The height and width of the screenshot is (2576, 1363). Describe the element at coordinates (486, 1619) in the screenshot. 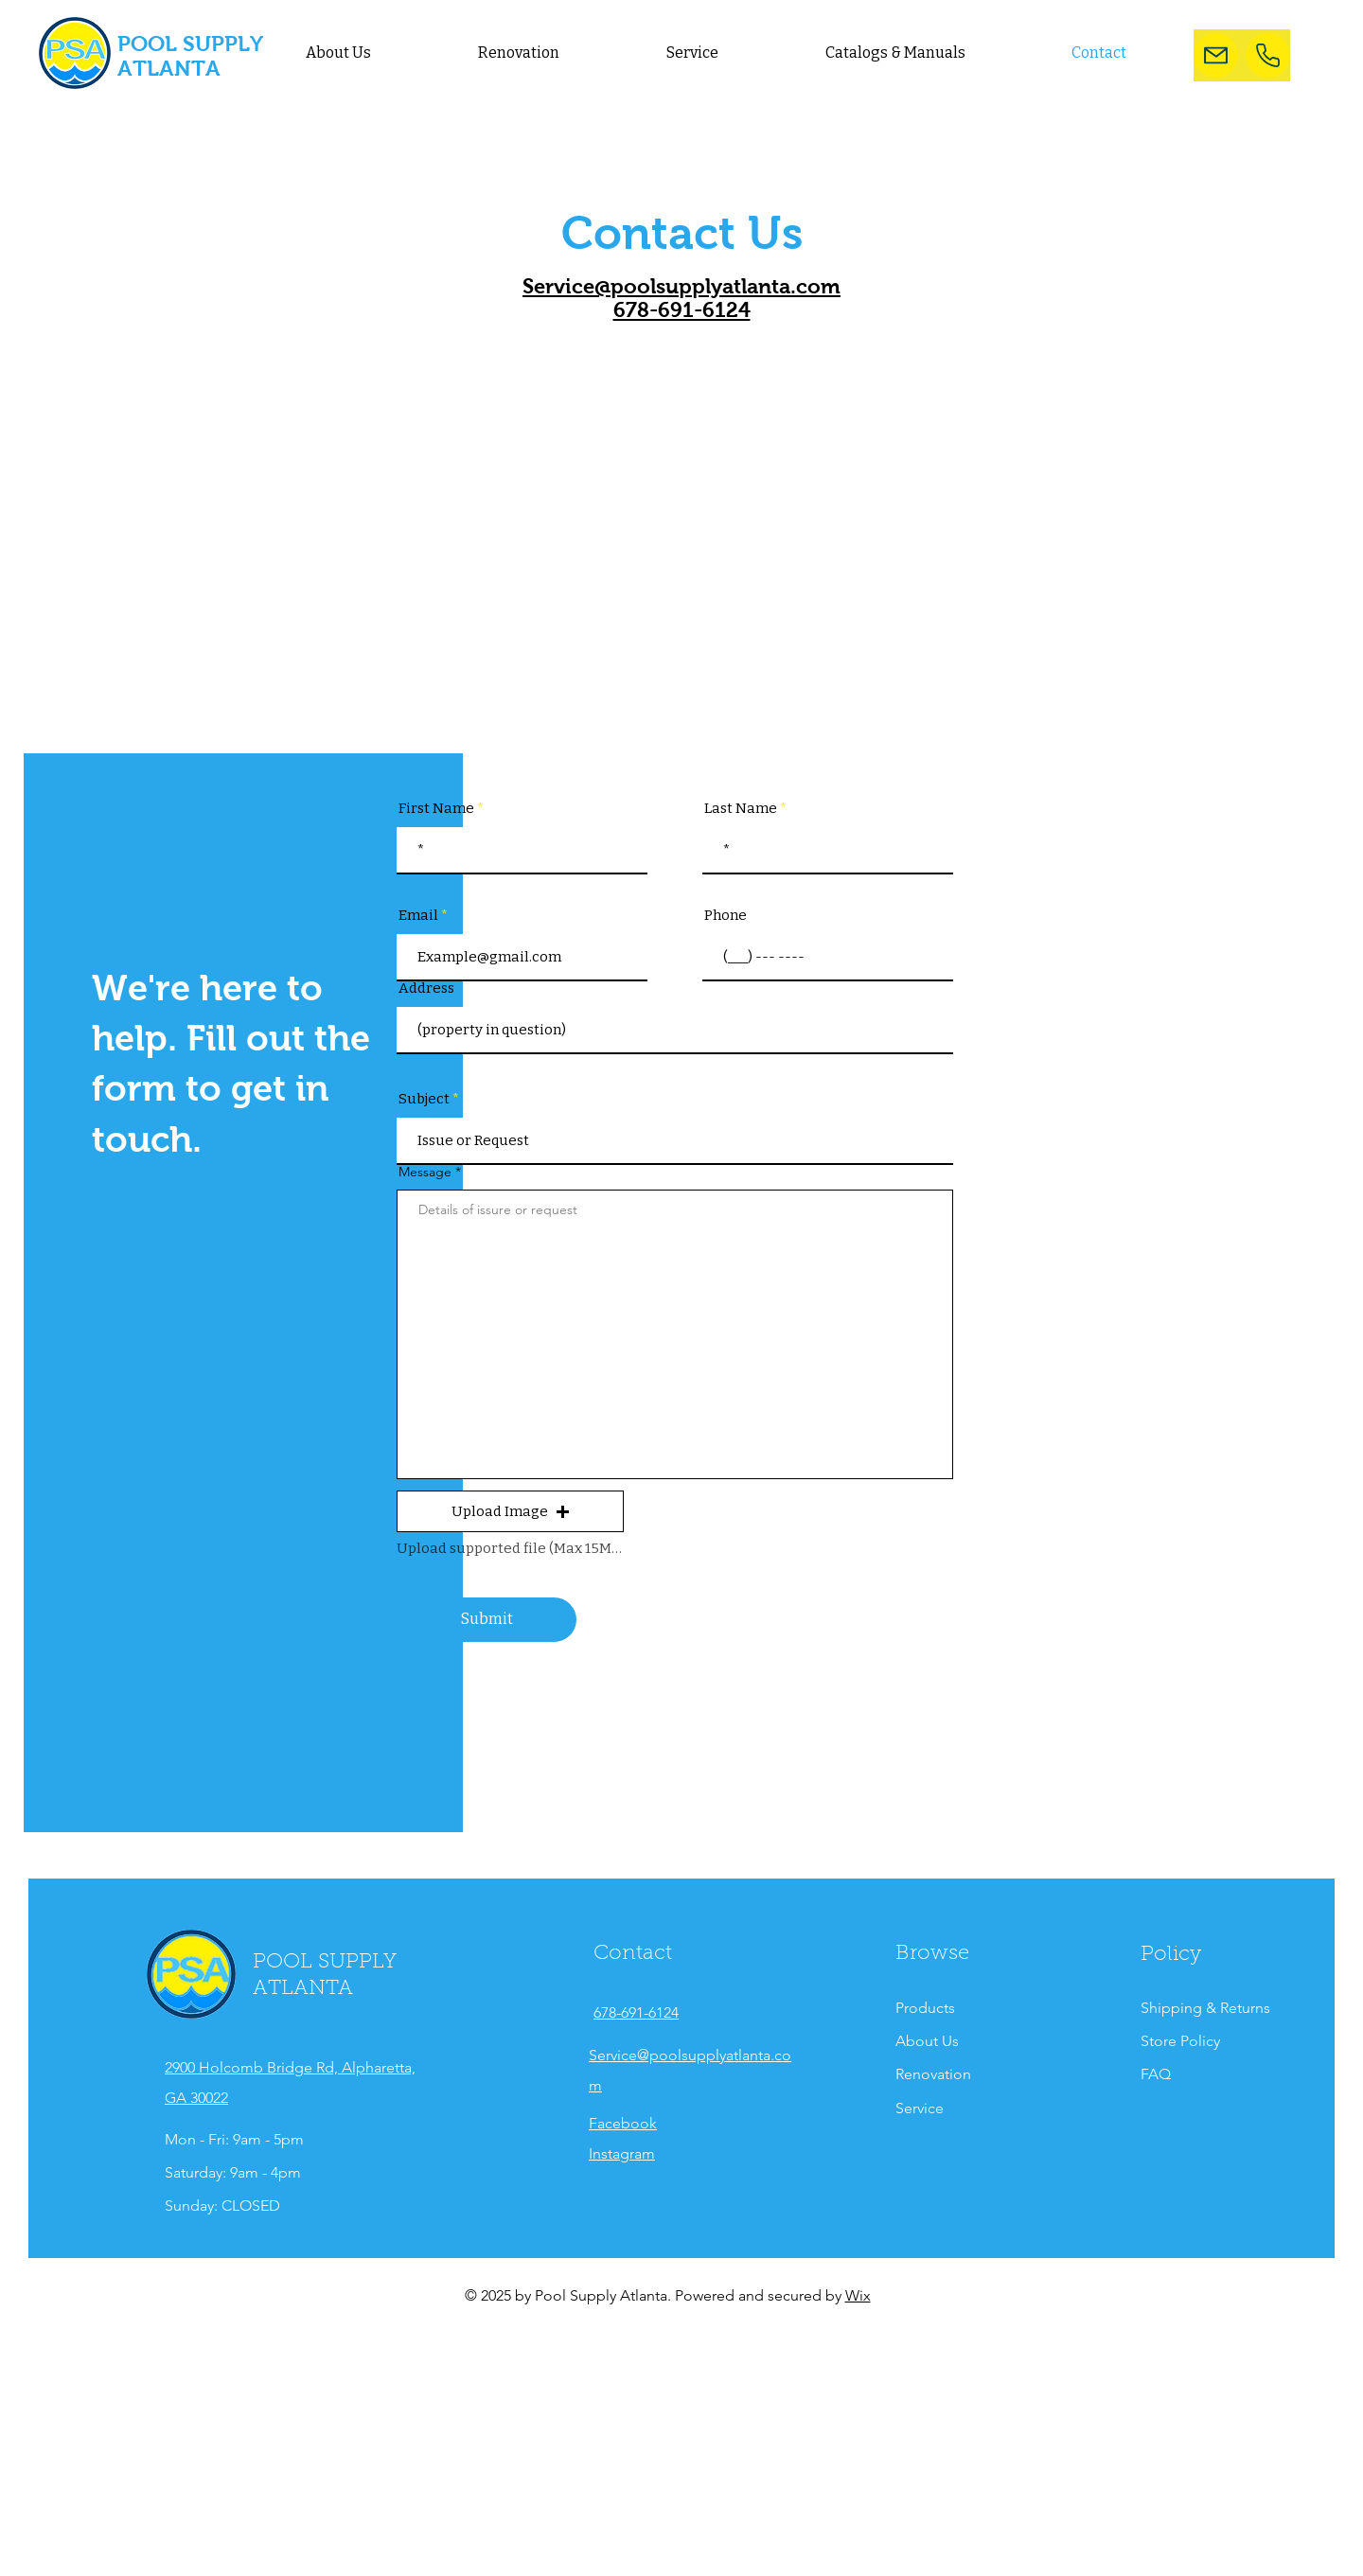

I see `[Submit]` at that location.